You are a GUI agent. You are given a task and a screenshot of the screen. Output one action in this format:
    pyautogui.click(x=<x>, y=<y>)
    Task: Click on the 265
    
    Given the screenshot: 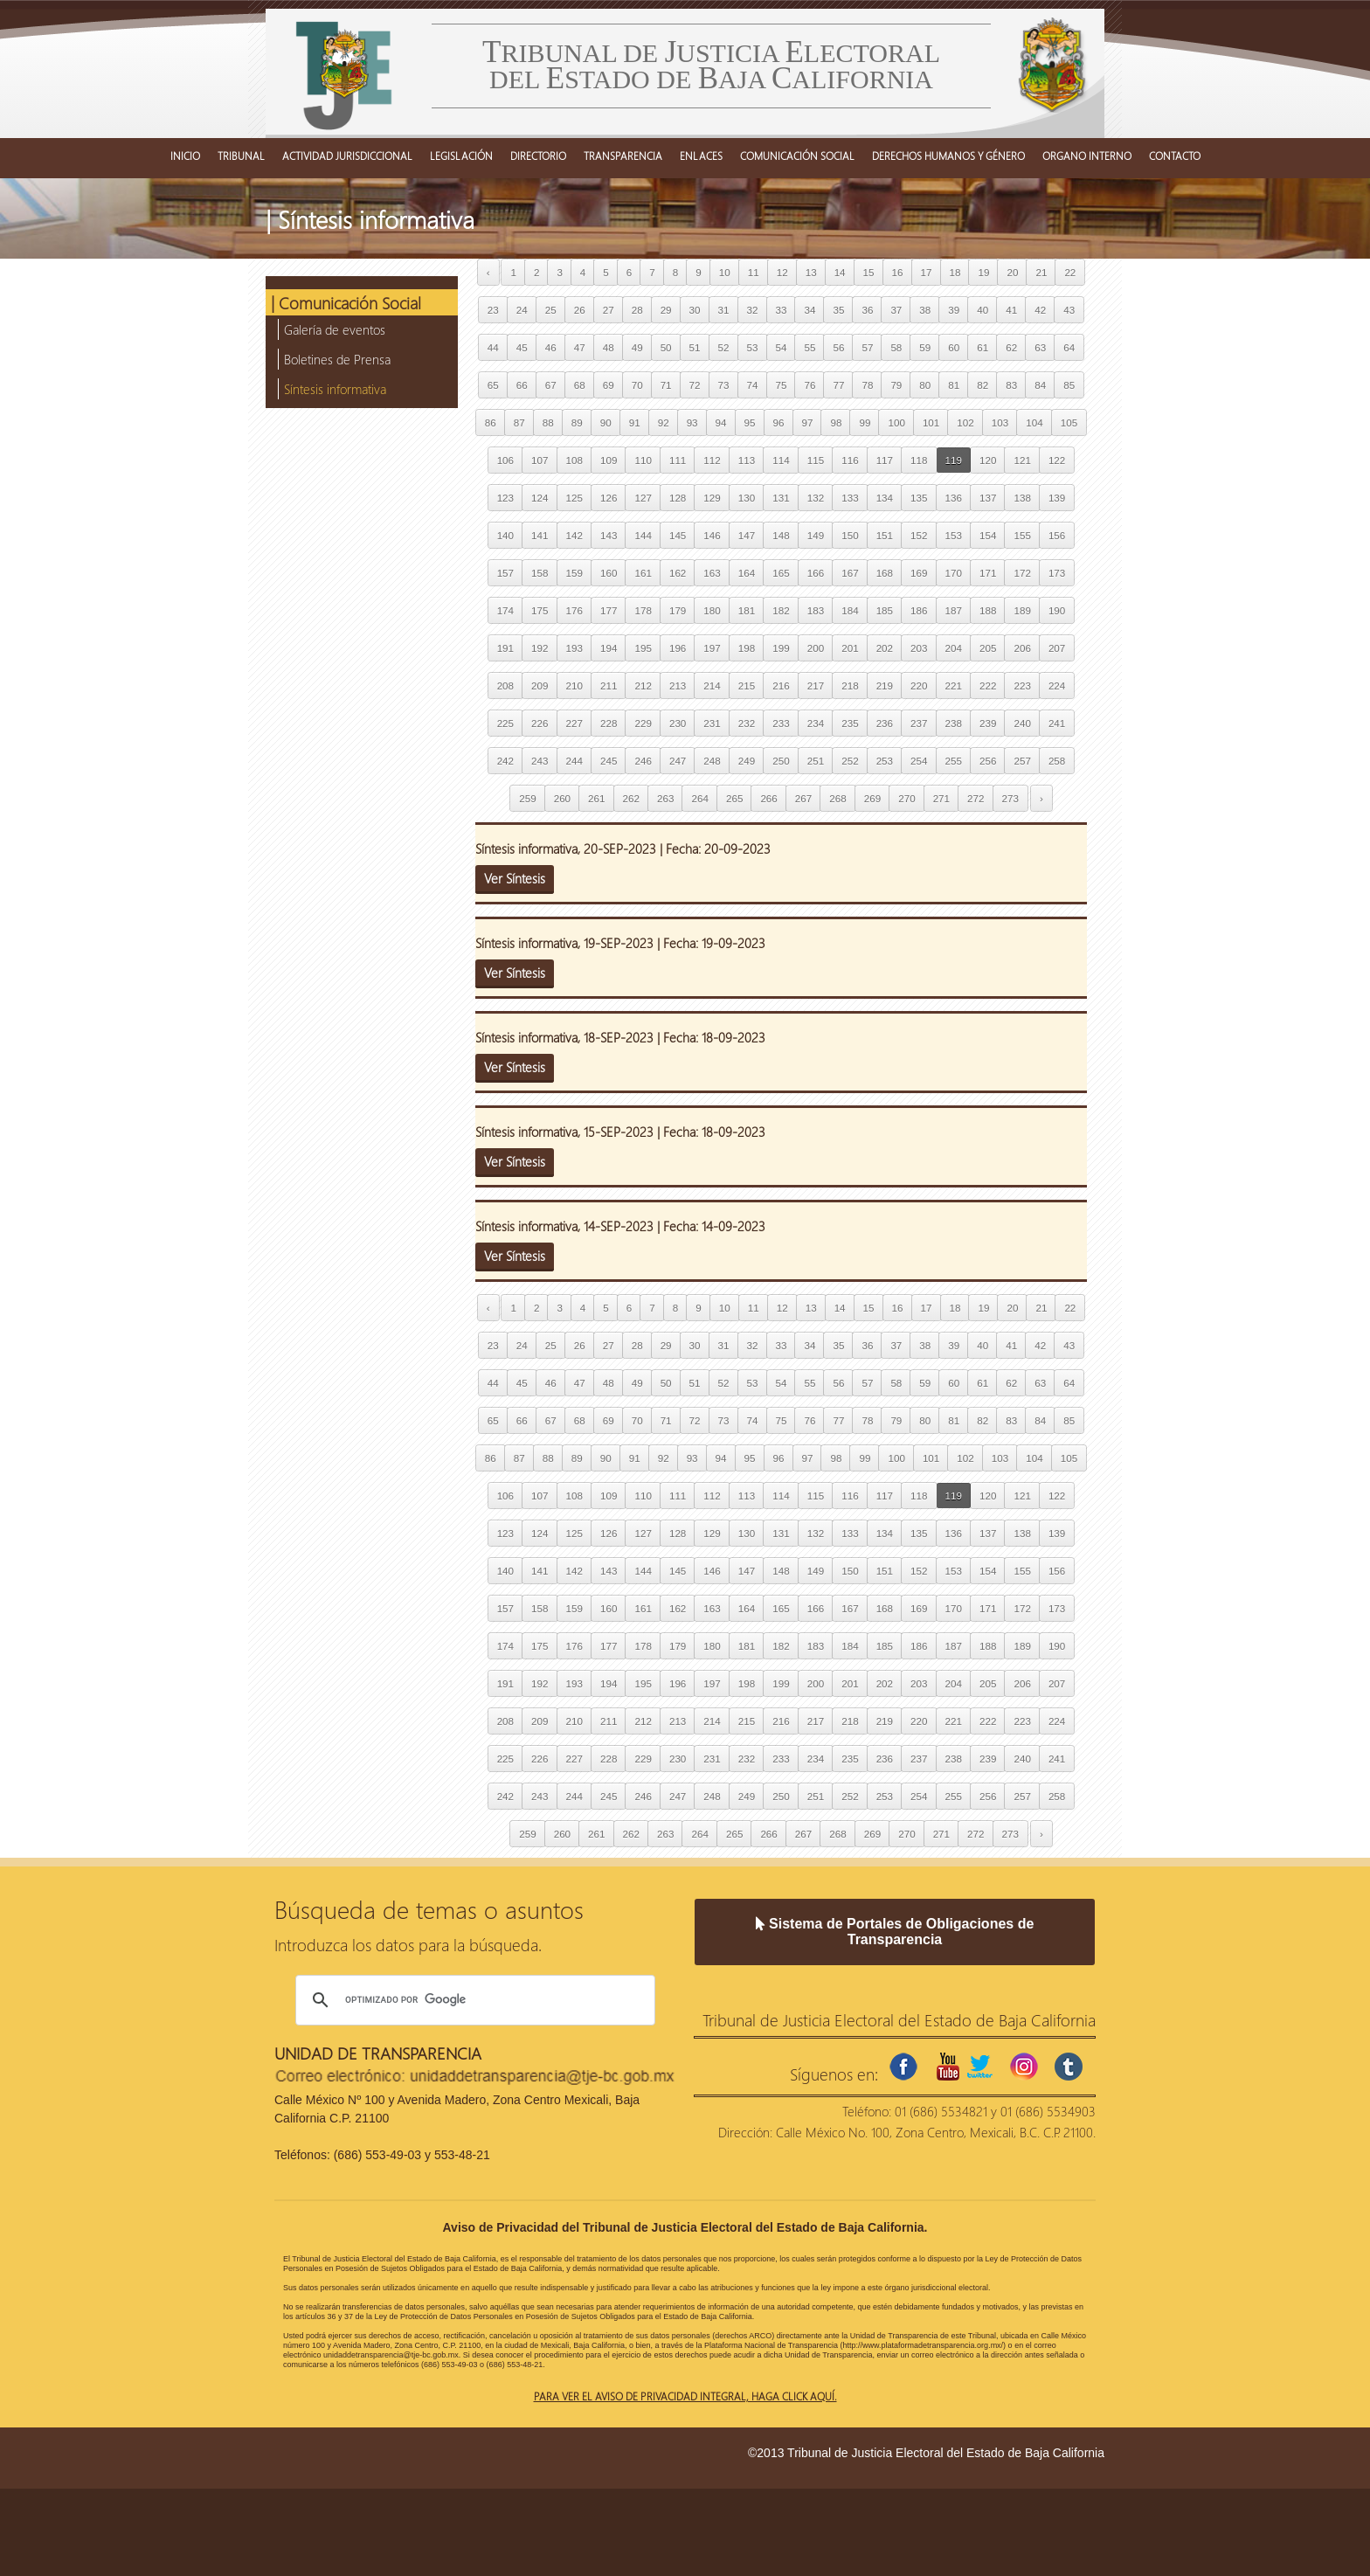 What is the action you would take?
    pyautogui.click(x=734, y=798)
    